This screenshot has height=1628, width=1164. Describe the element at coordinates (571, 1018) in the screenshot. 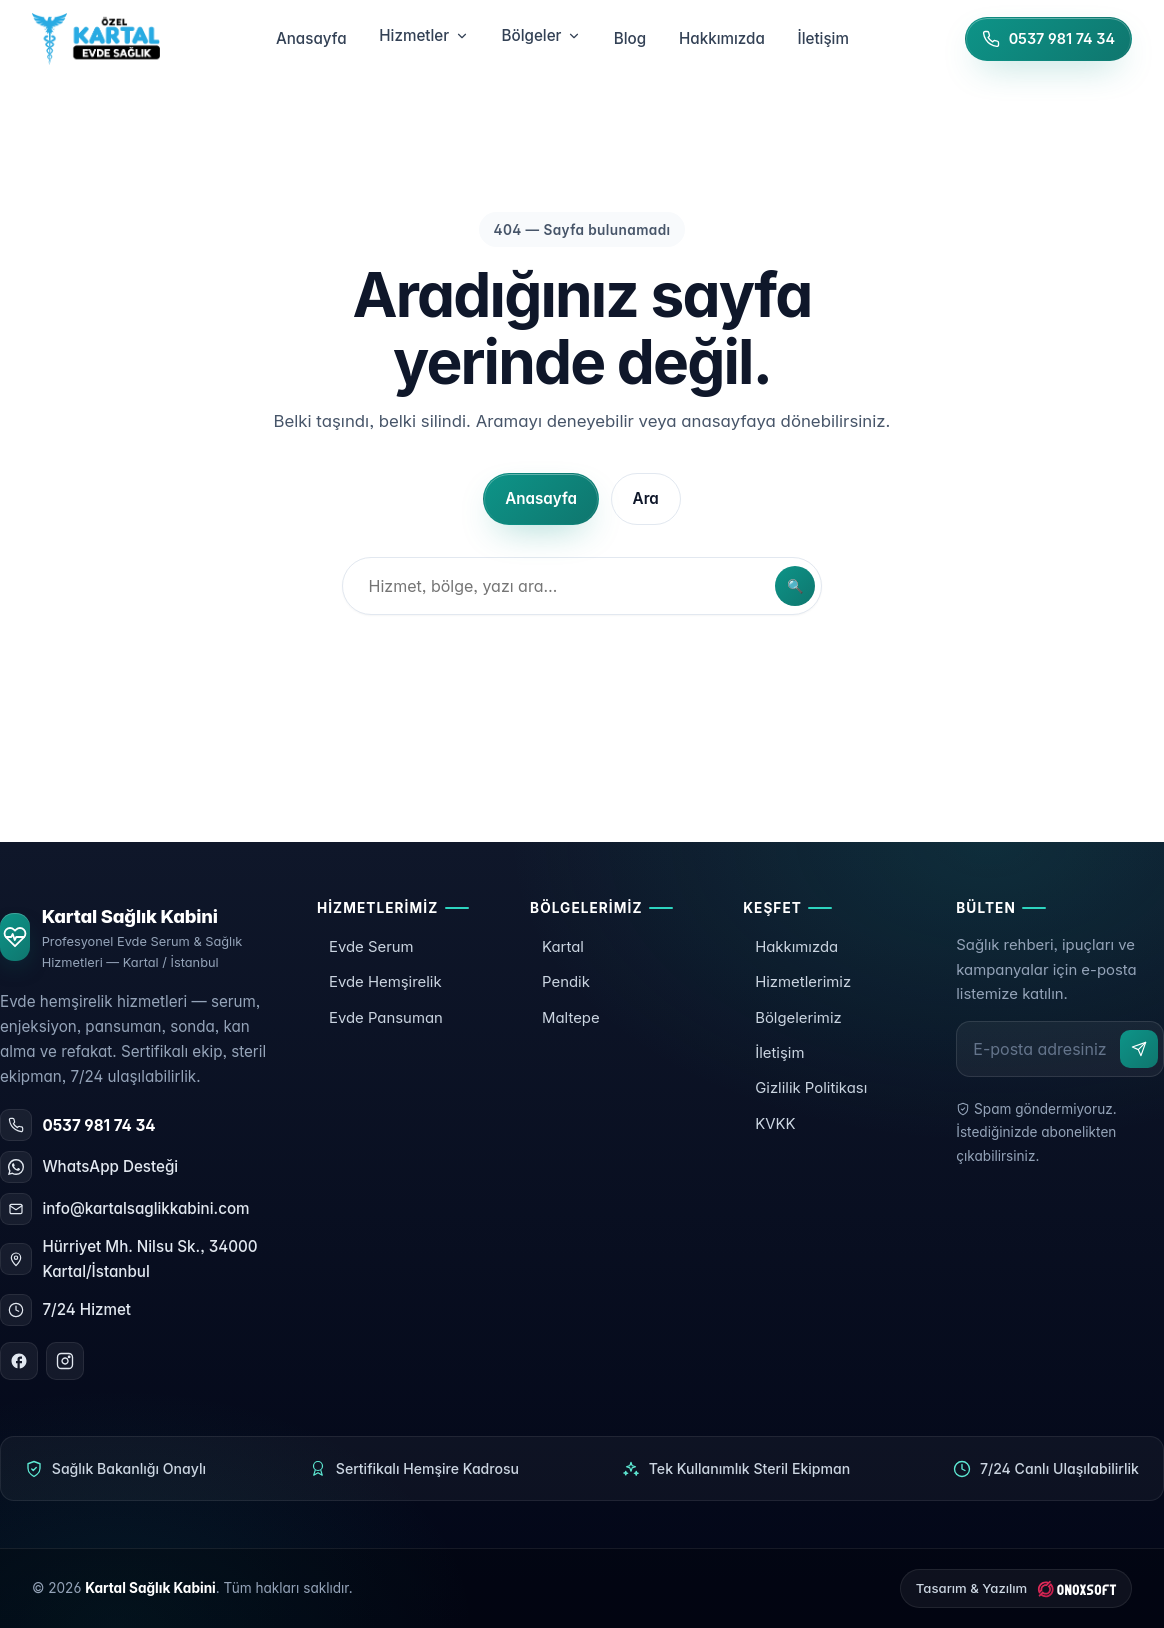

I see `Maltepe` at that location.